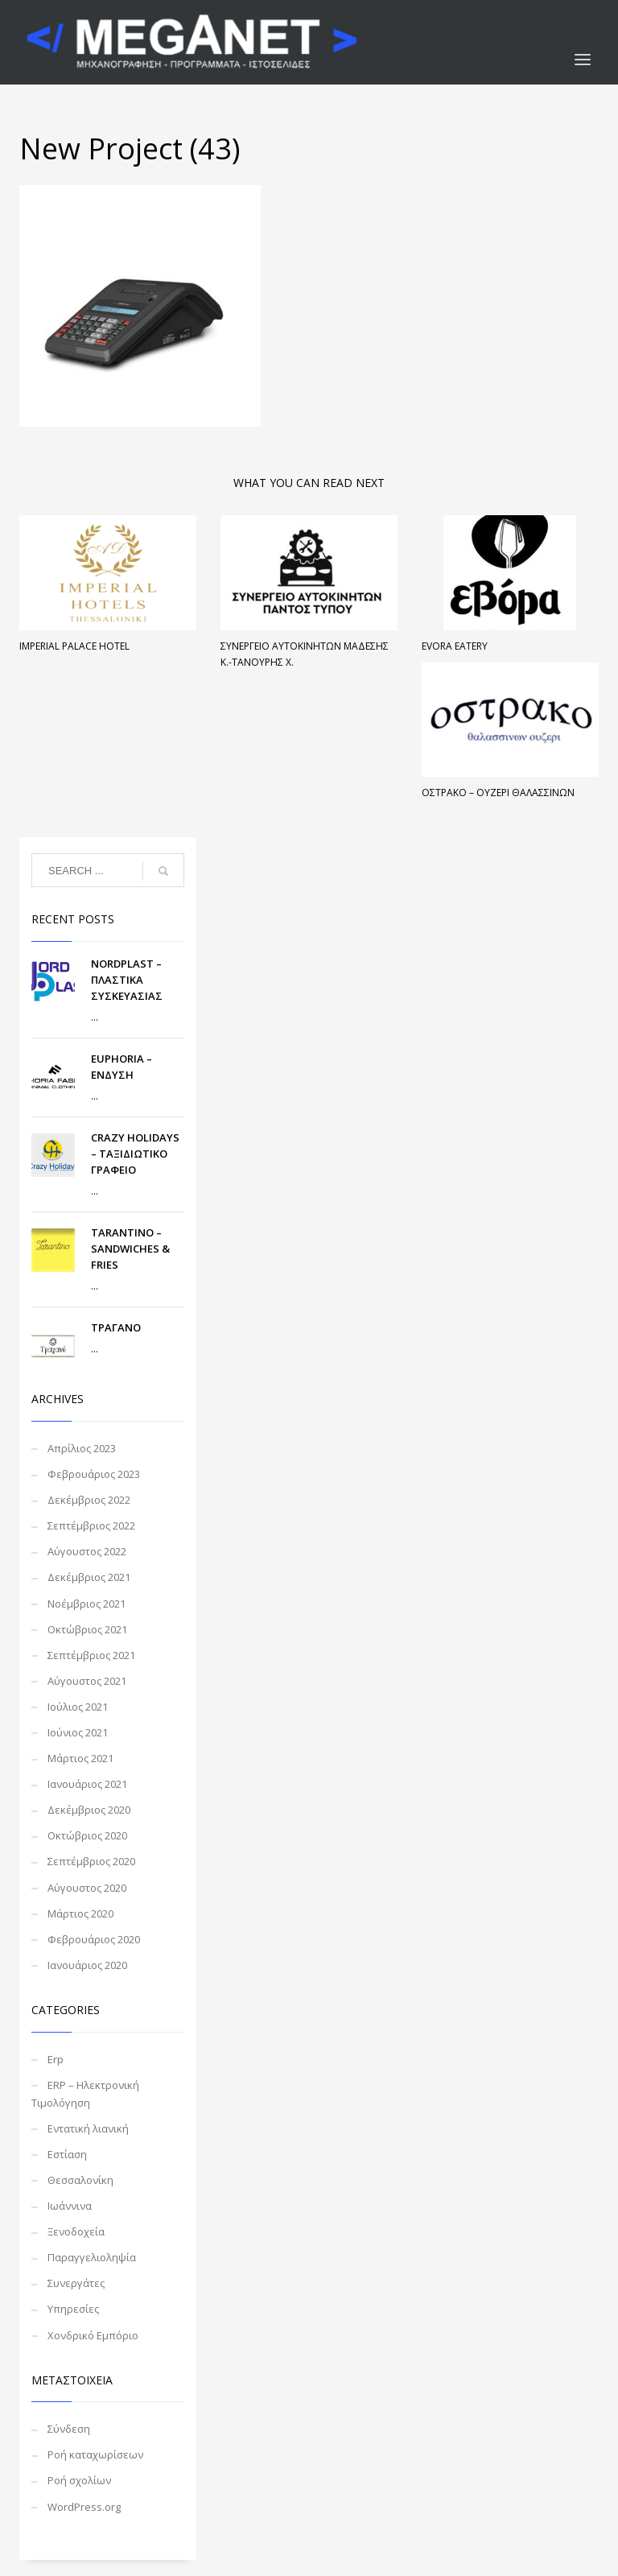  What do you see at coordinates (87, 1629) in the screenshot?
I see `Οκτώβριος 2021` at bounding box center [87, 1629].